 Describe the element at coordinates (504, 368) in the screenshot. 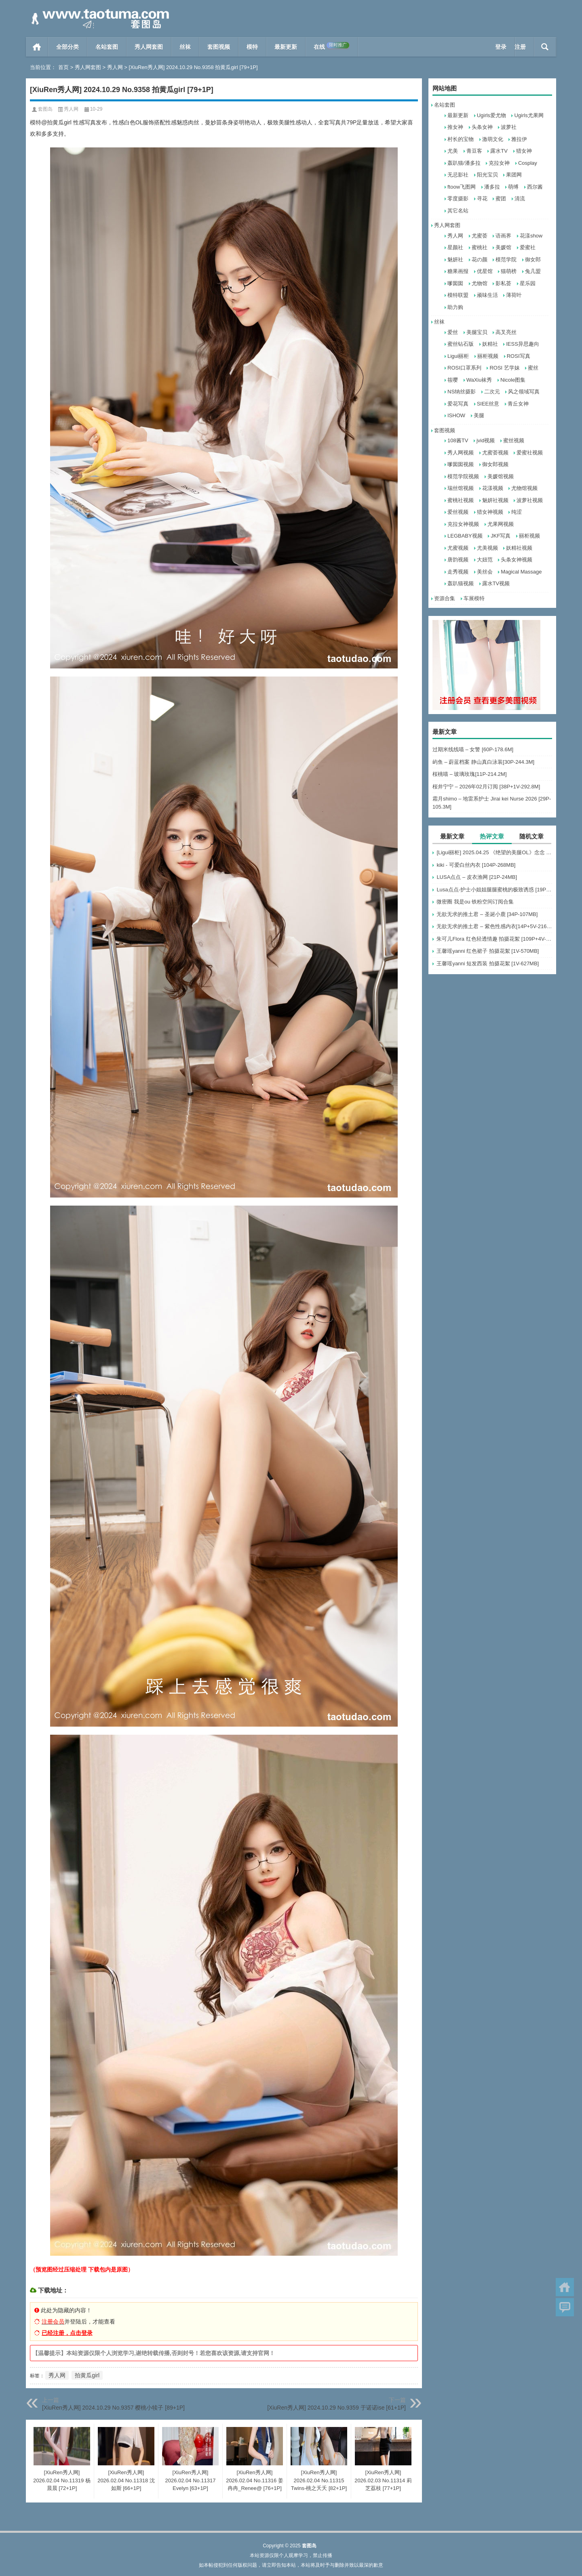

I see `ROSI 艺学妹` at that location.